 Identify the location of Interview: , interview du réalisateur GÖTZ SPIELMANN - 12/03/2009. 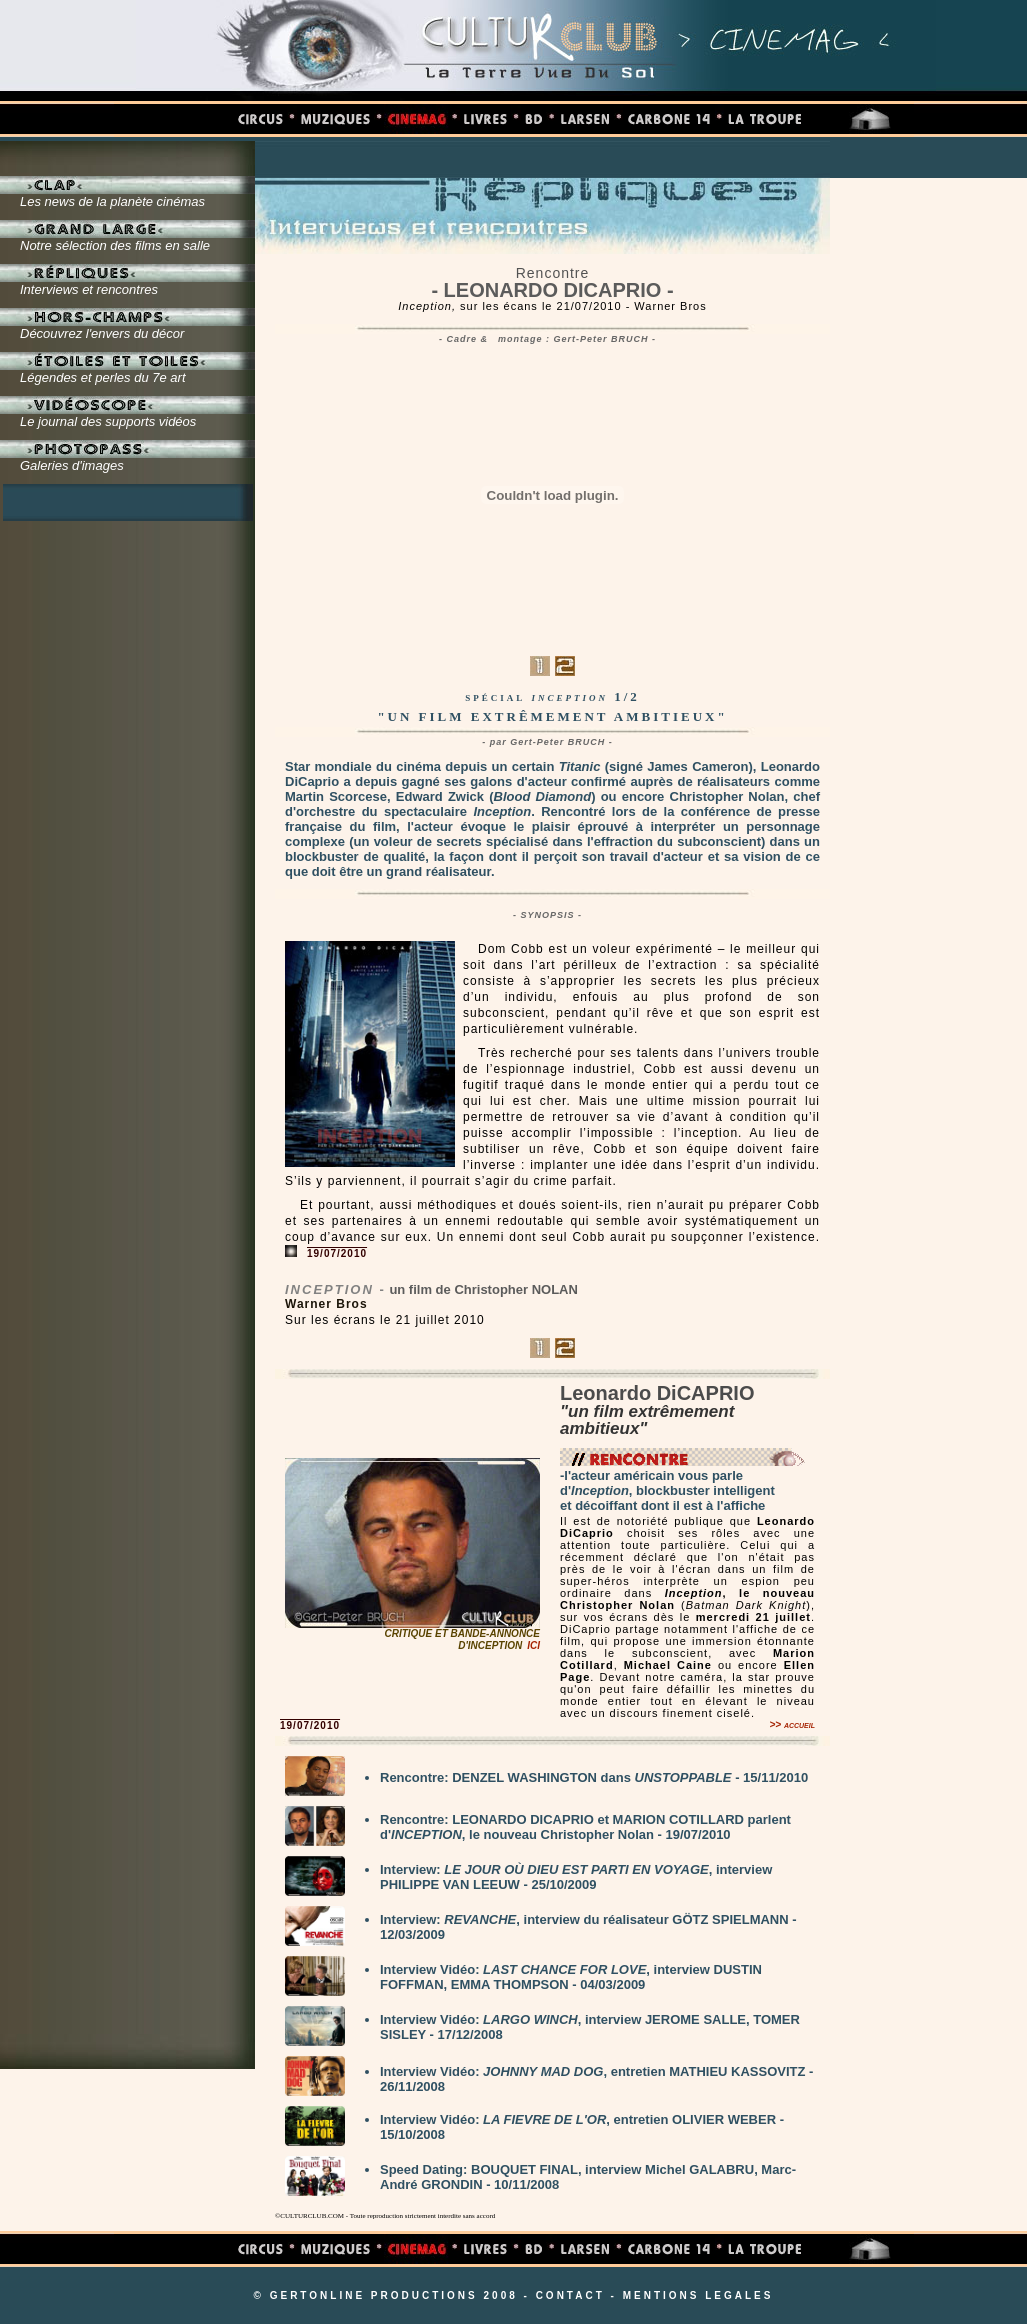
(588, 1927).